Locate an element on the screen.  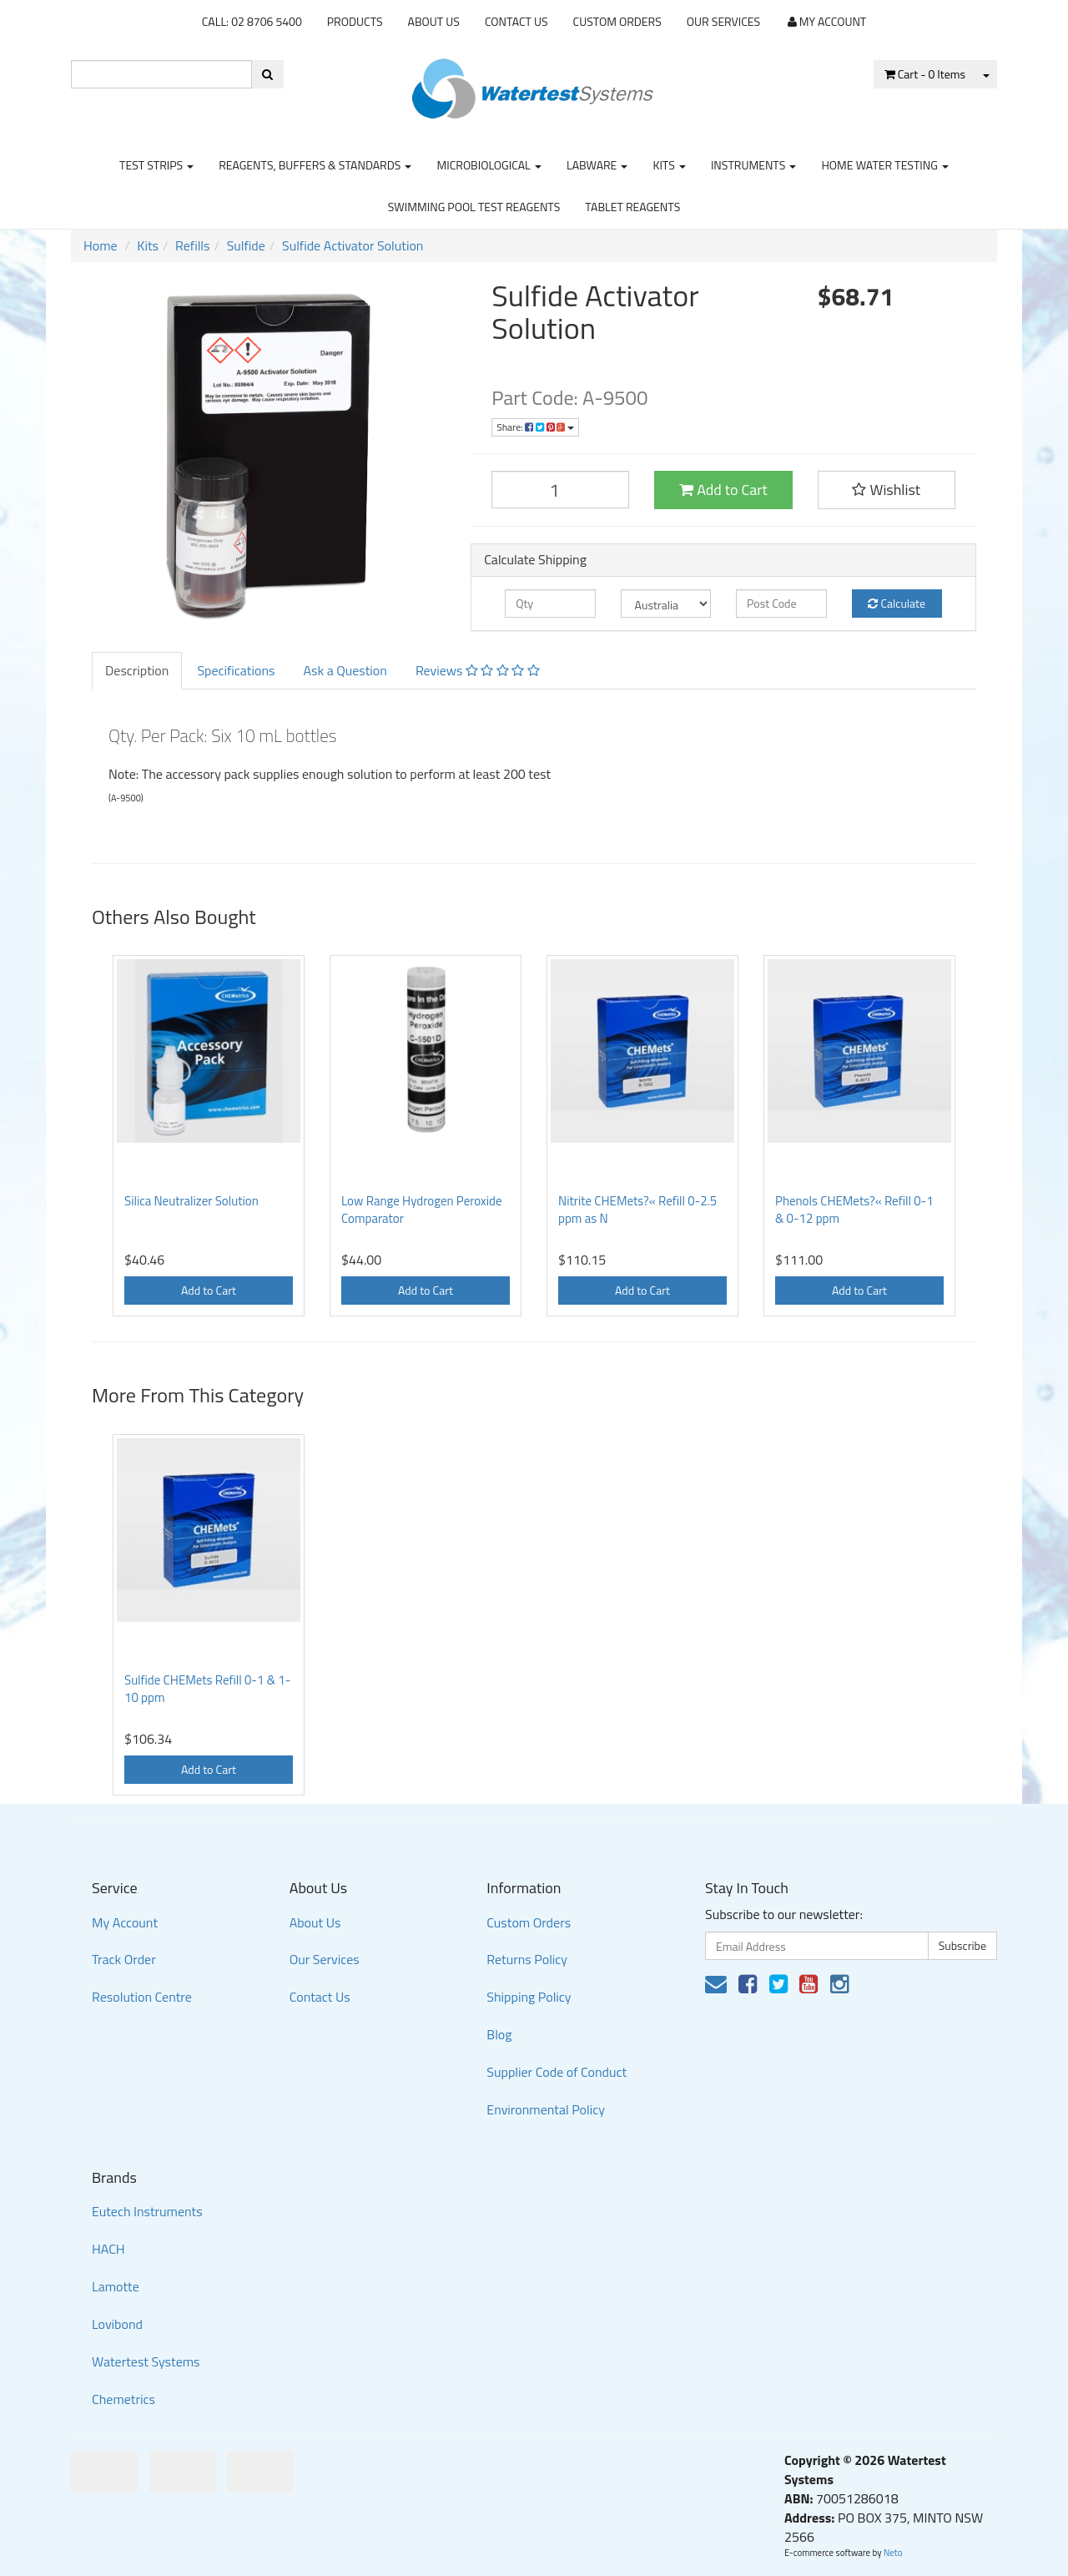
Lamotte is located at coordinates (115, 2286).